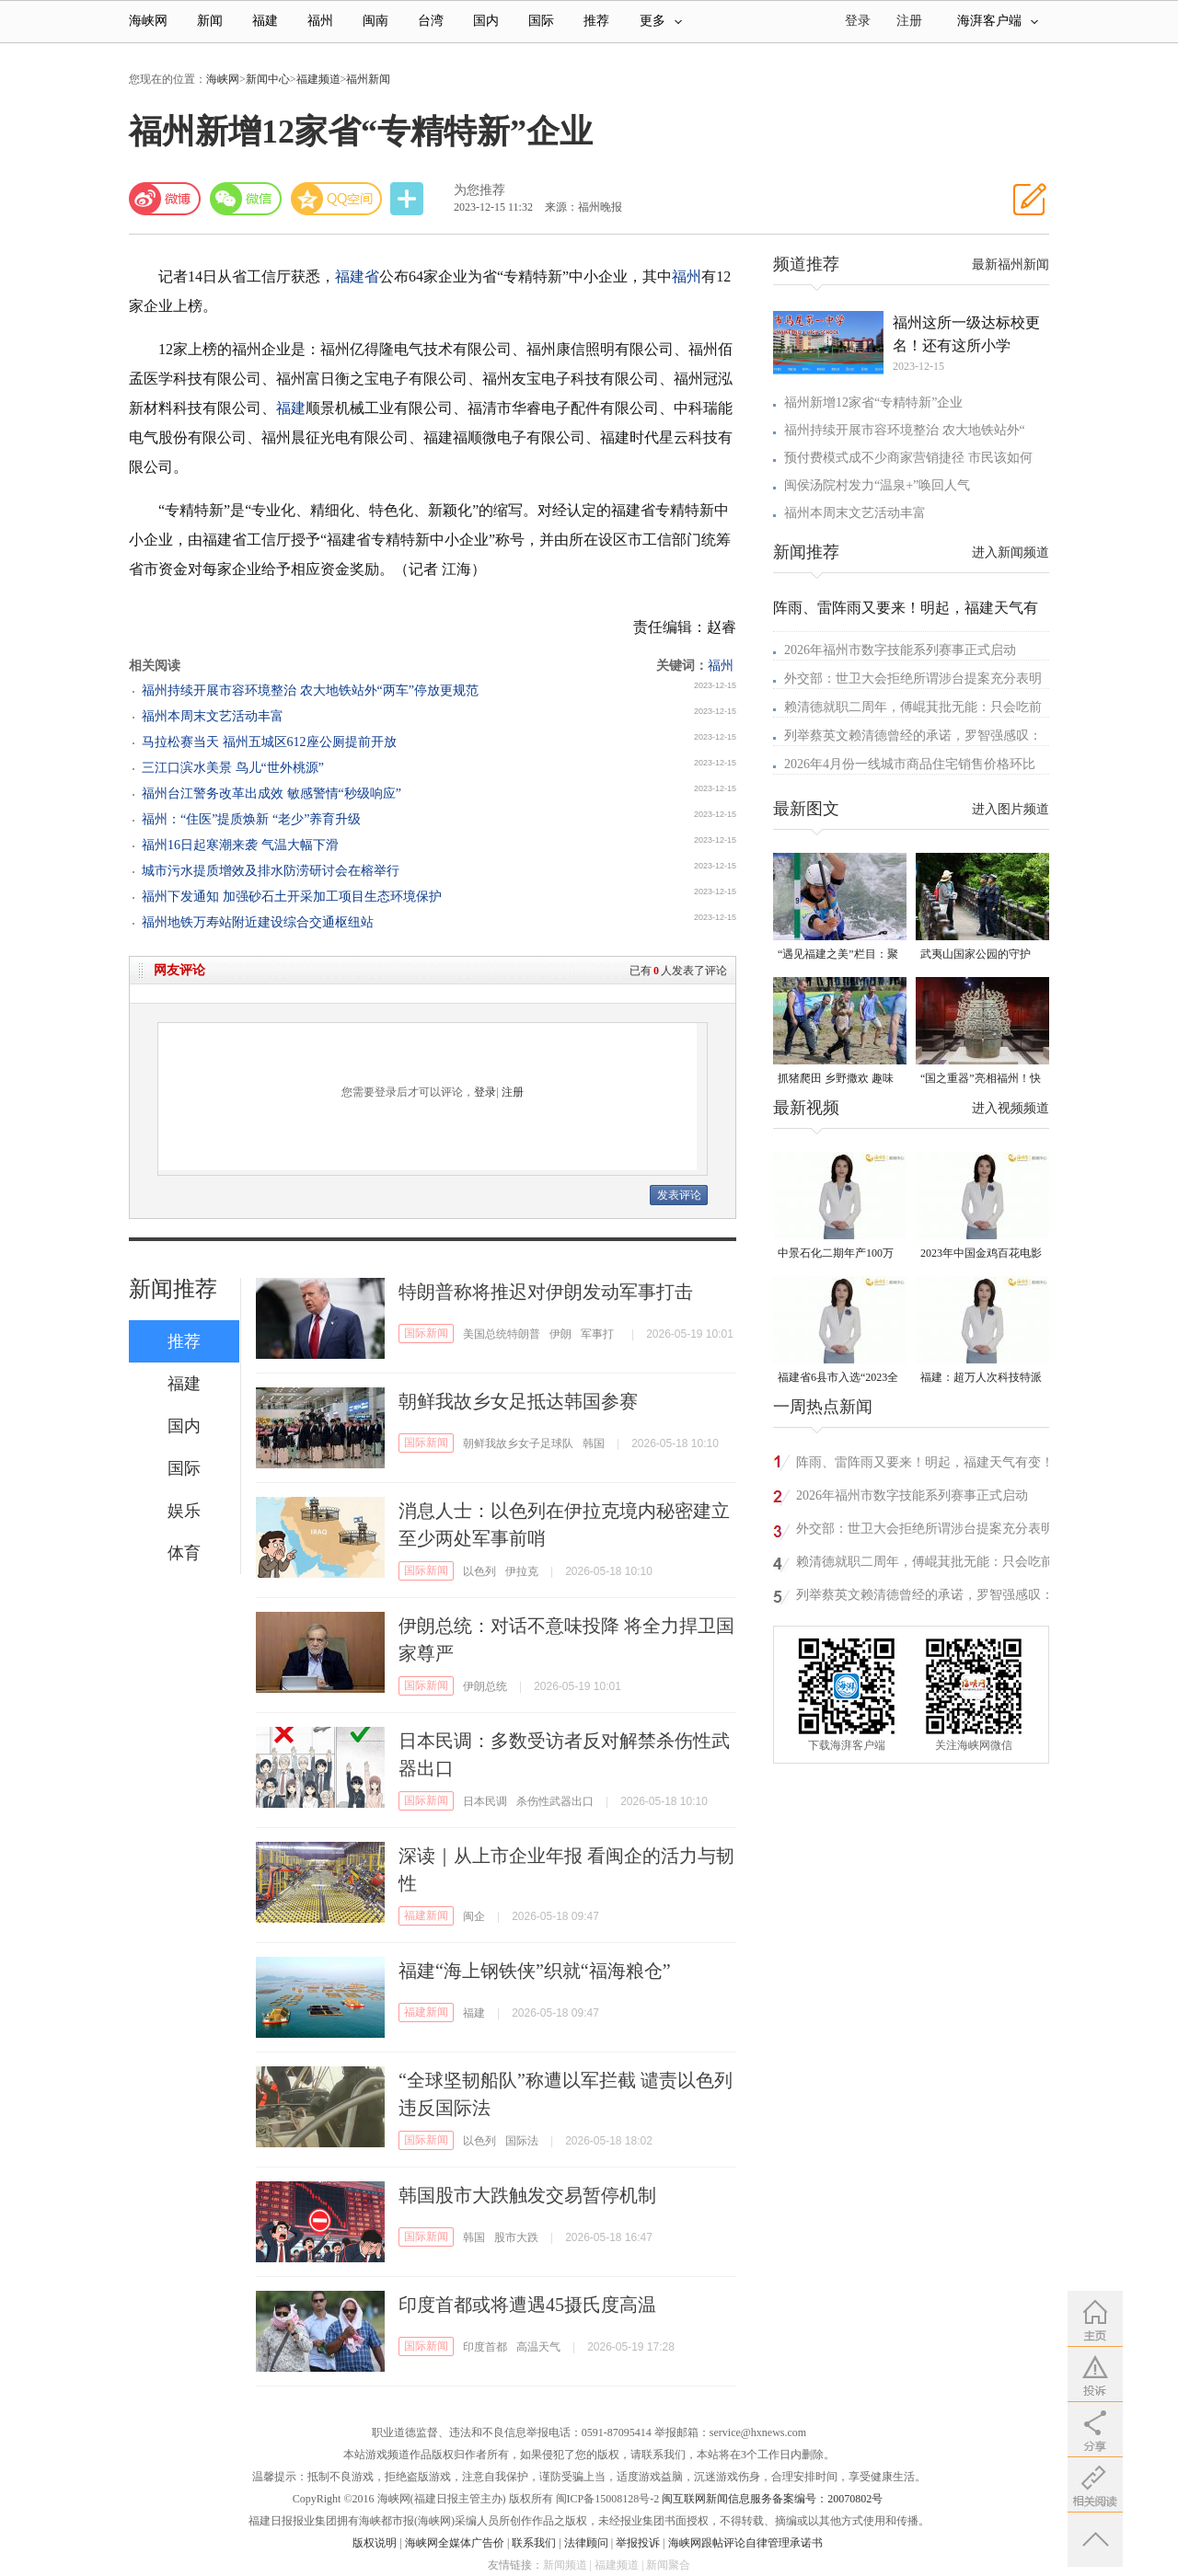 Image resolution: width=1178 pixels, height=2576 pixels. What do you see at coordinates (1010, 1108) in the screenshot?
I see `进入视频频道` at bounding box center [1010, 1108].